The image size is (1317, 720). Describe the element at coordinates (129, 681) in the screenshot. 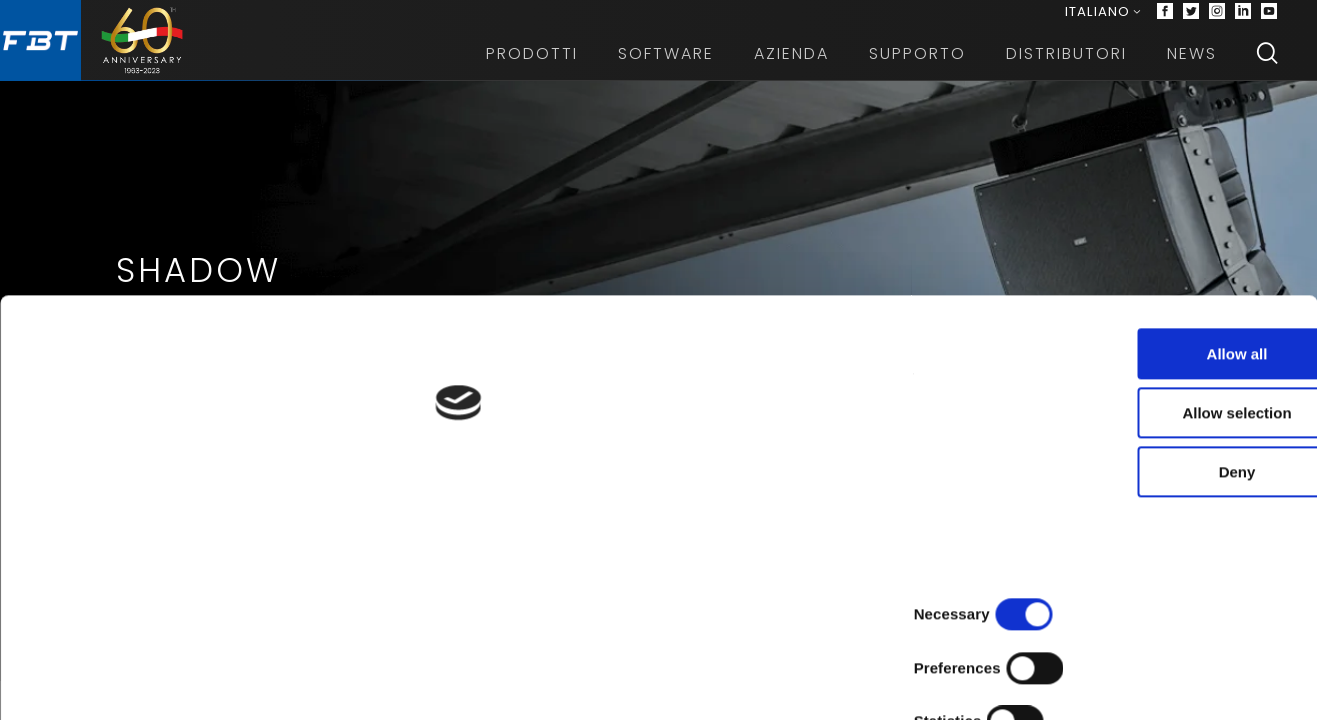

I see `[Cookiebot by Usercentrics - opens in a new window]` at that location.